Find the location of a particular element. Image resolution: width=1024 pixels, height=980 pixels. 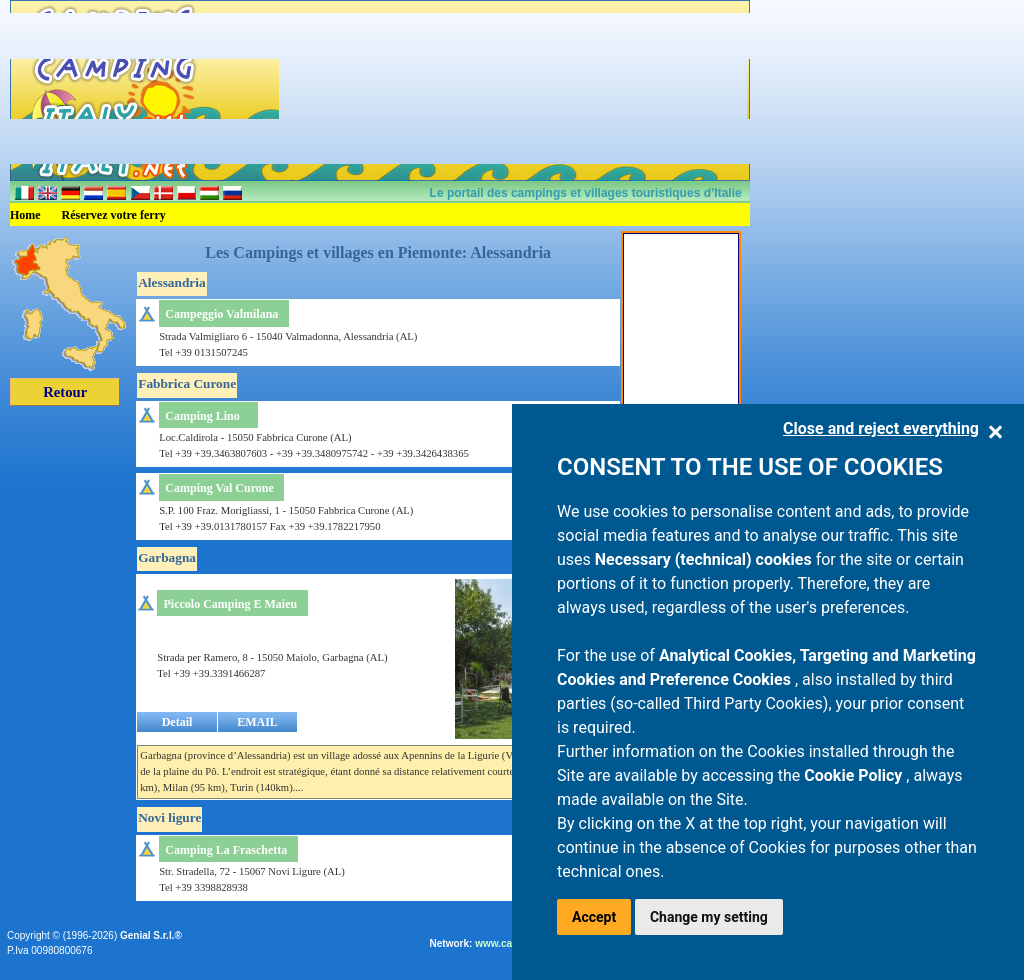

Home is located at coordinates (25, 215).